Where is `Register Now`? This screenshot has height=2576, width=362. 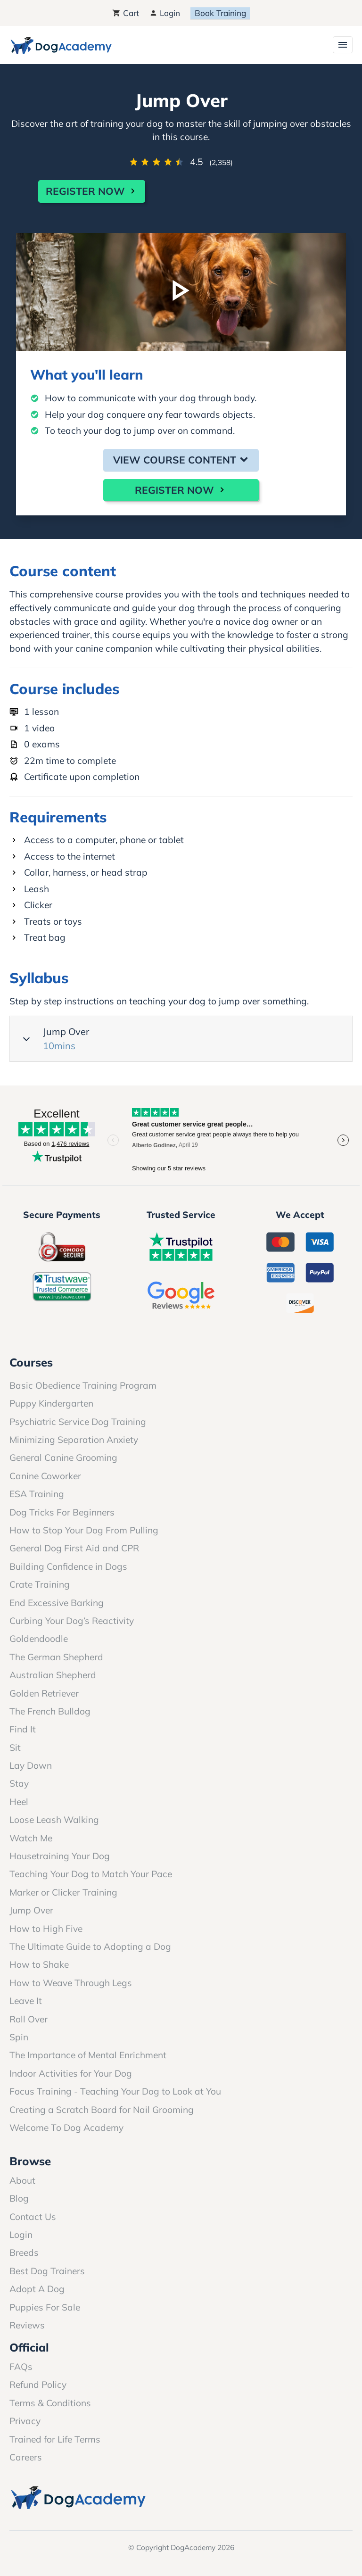 Register Now is located at coordinates (92, 191).